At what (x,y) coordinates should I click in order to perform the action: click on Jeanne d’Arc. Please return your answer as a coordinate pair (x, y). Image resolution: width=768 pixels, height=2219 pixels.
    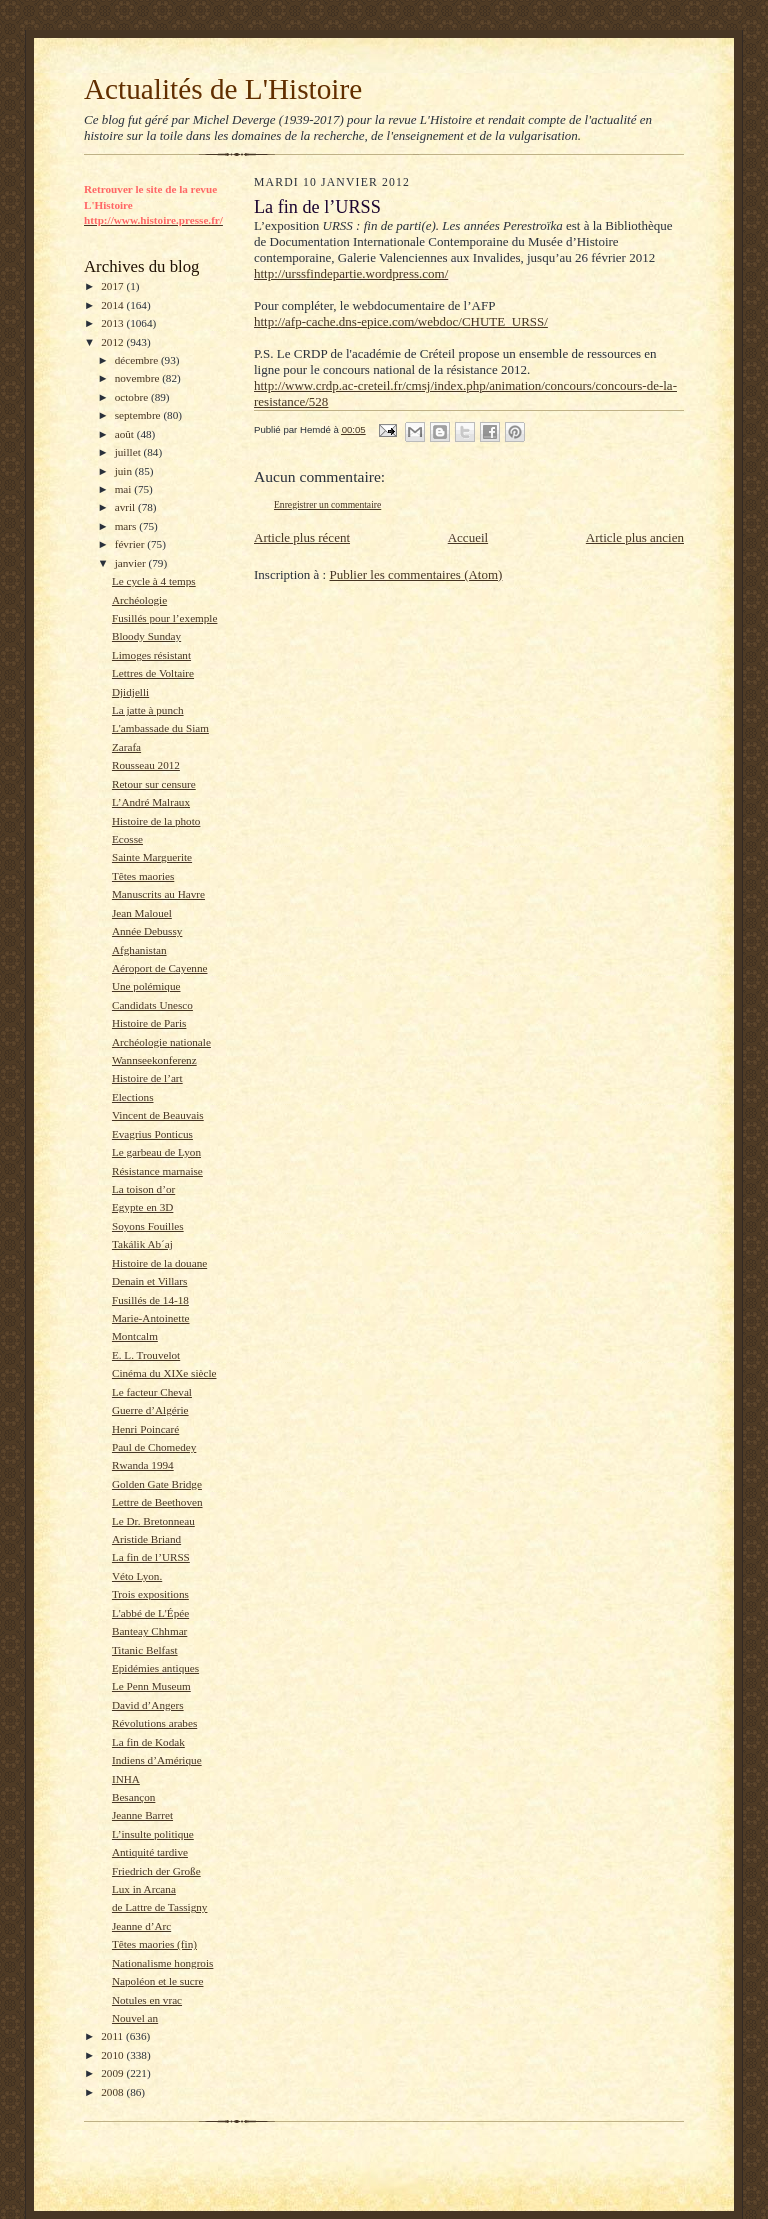
    Looking at the image, I should click on (141, 1926).